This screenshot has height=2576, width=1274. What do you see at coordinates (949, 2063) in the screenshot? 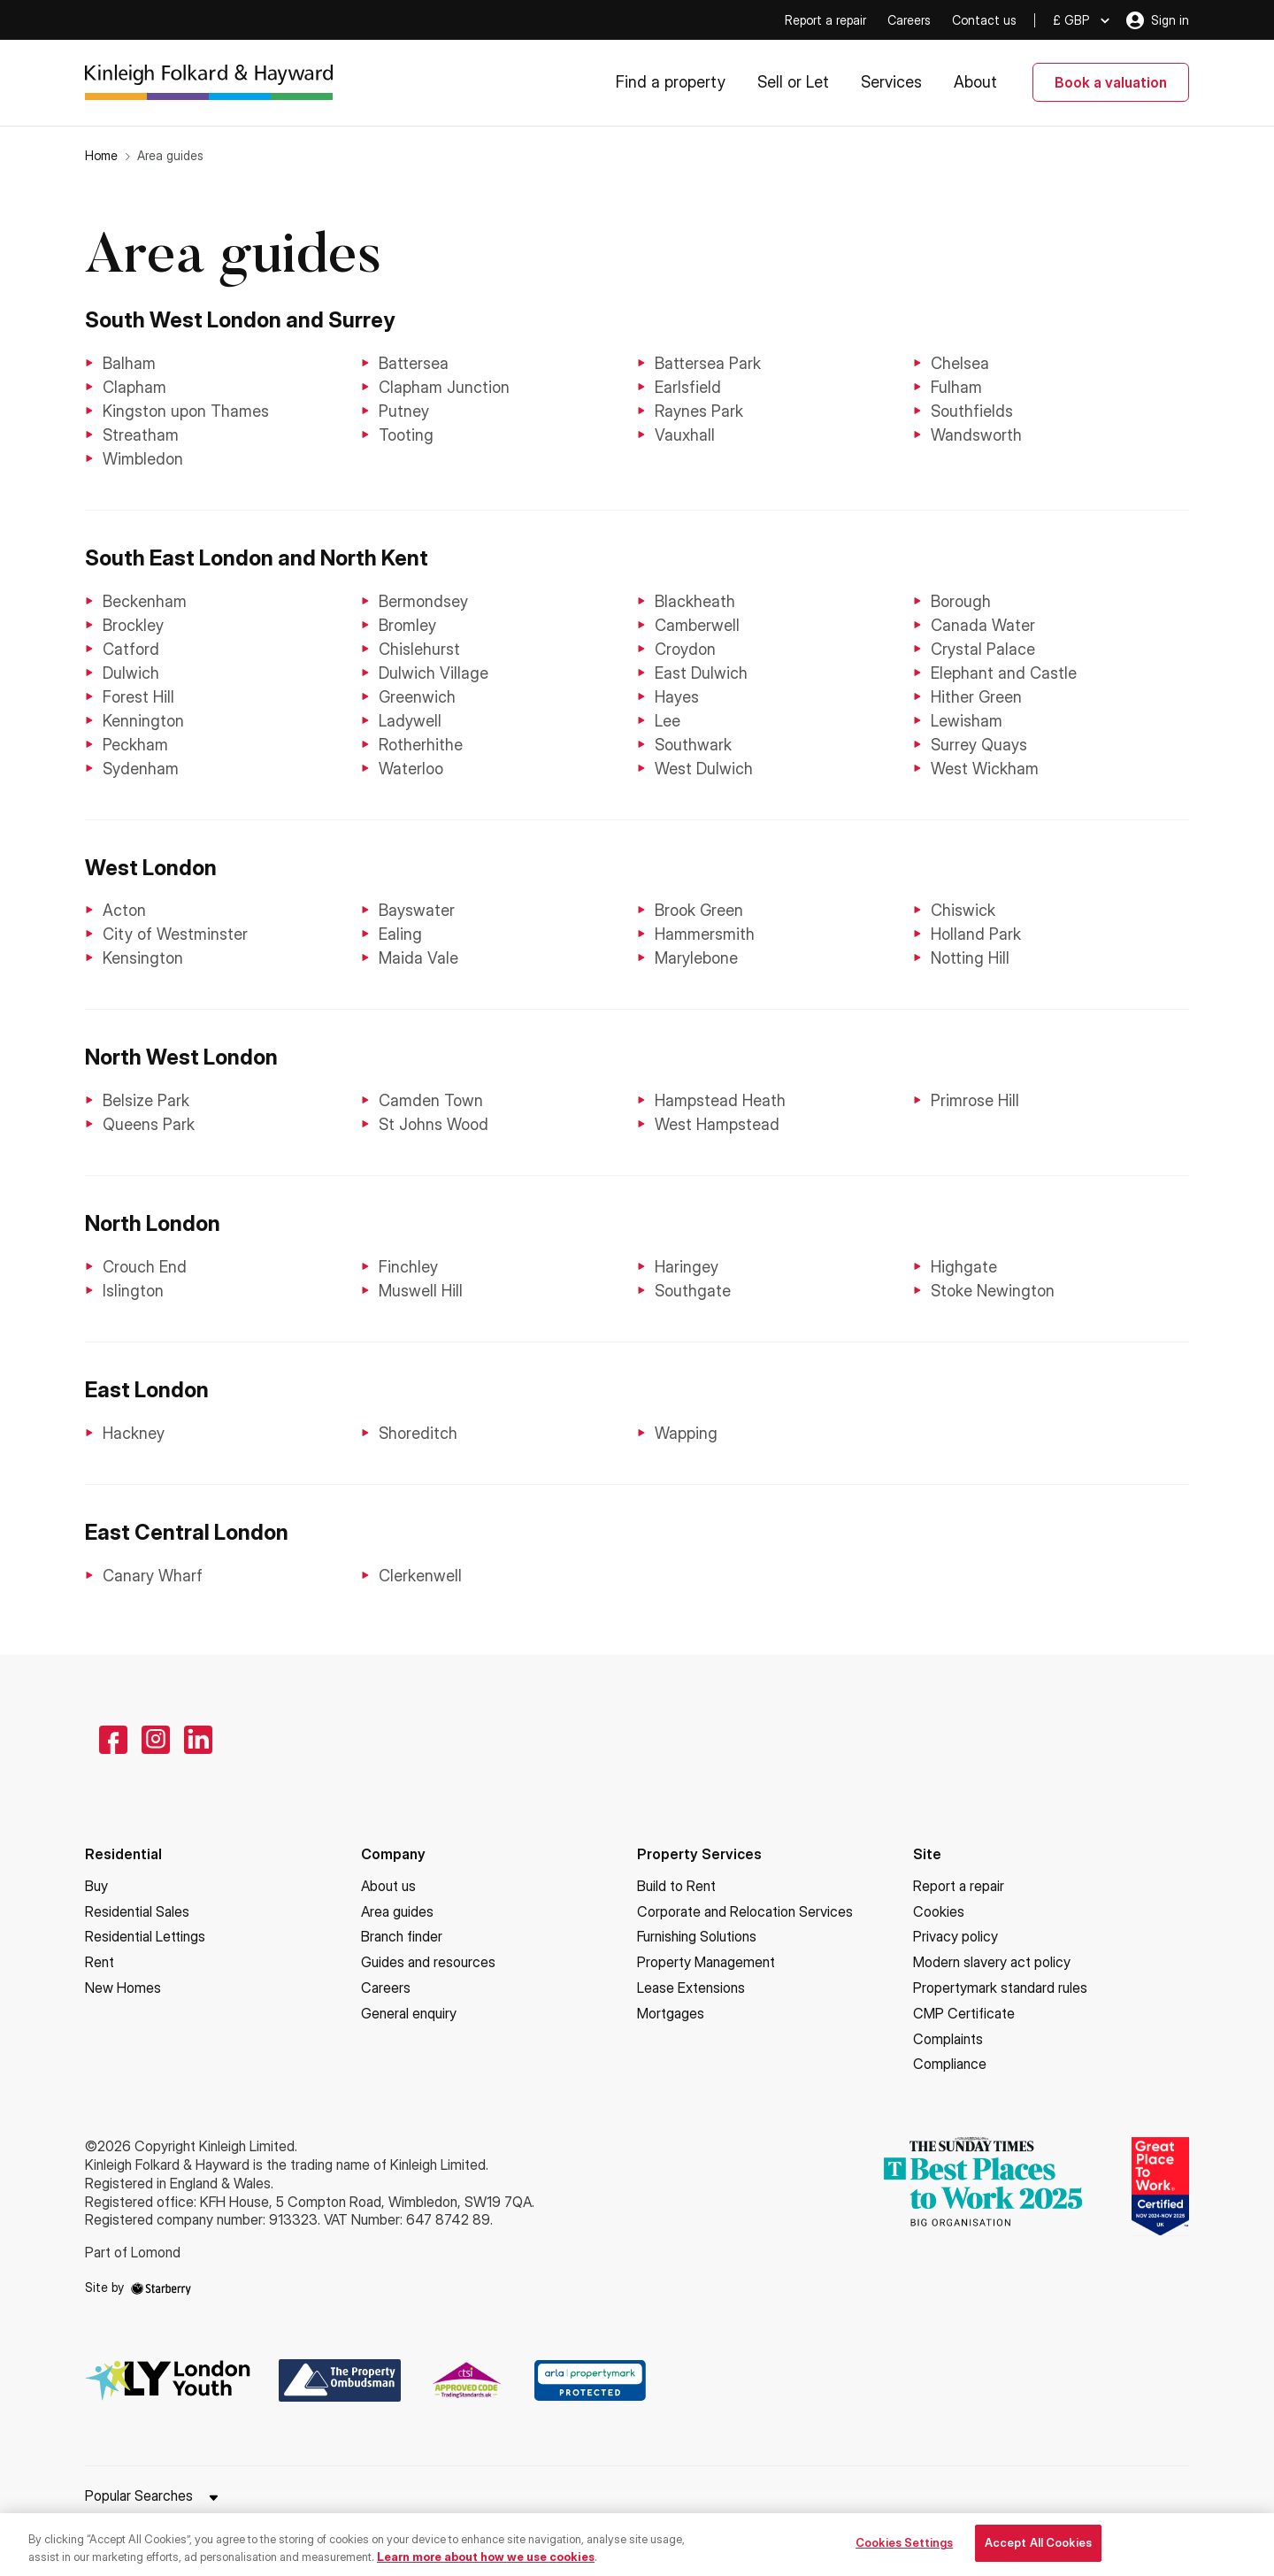
I see `Compliance` at bounding box center [949, 2063].